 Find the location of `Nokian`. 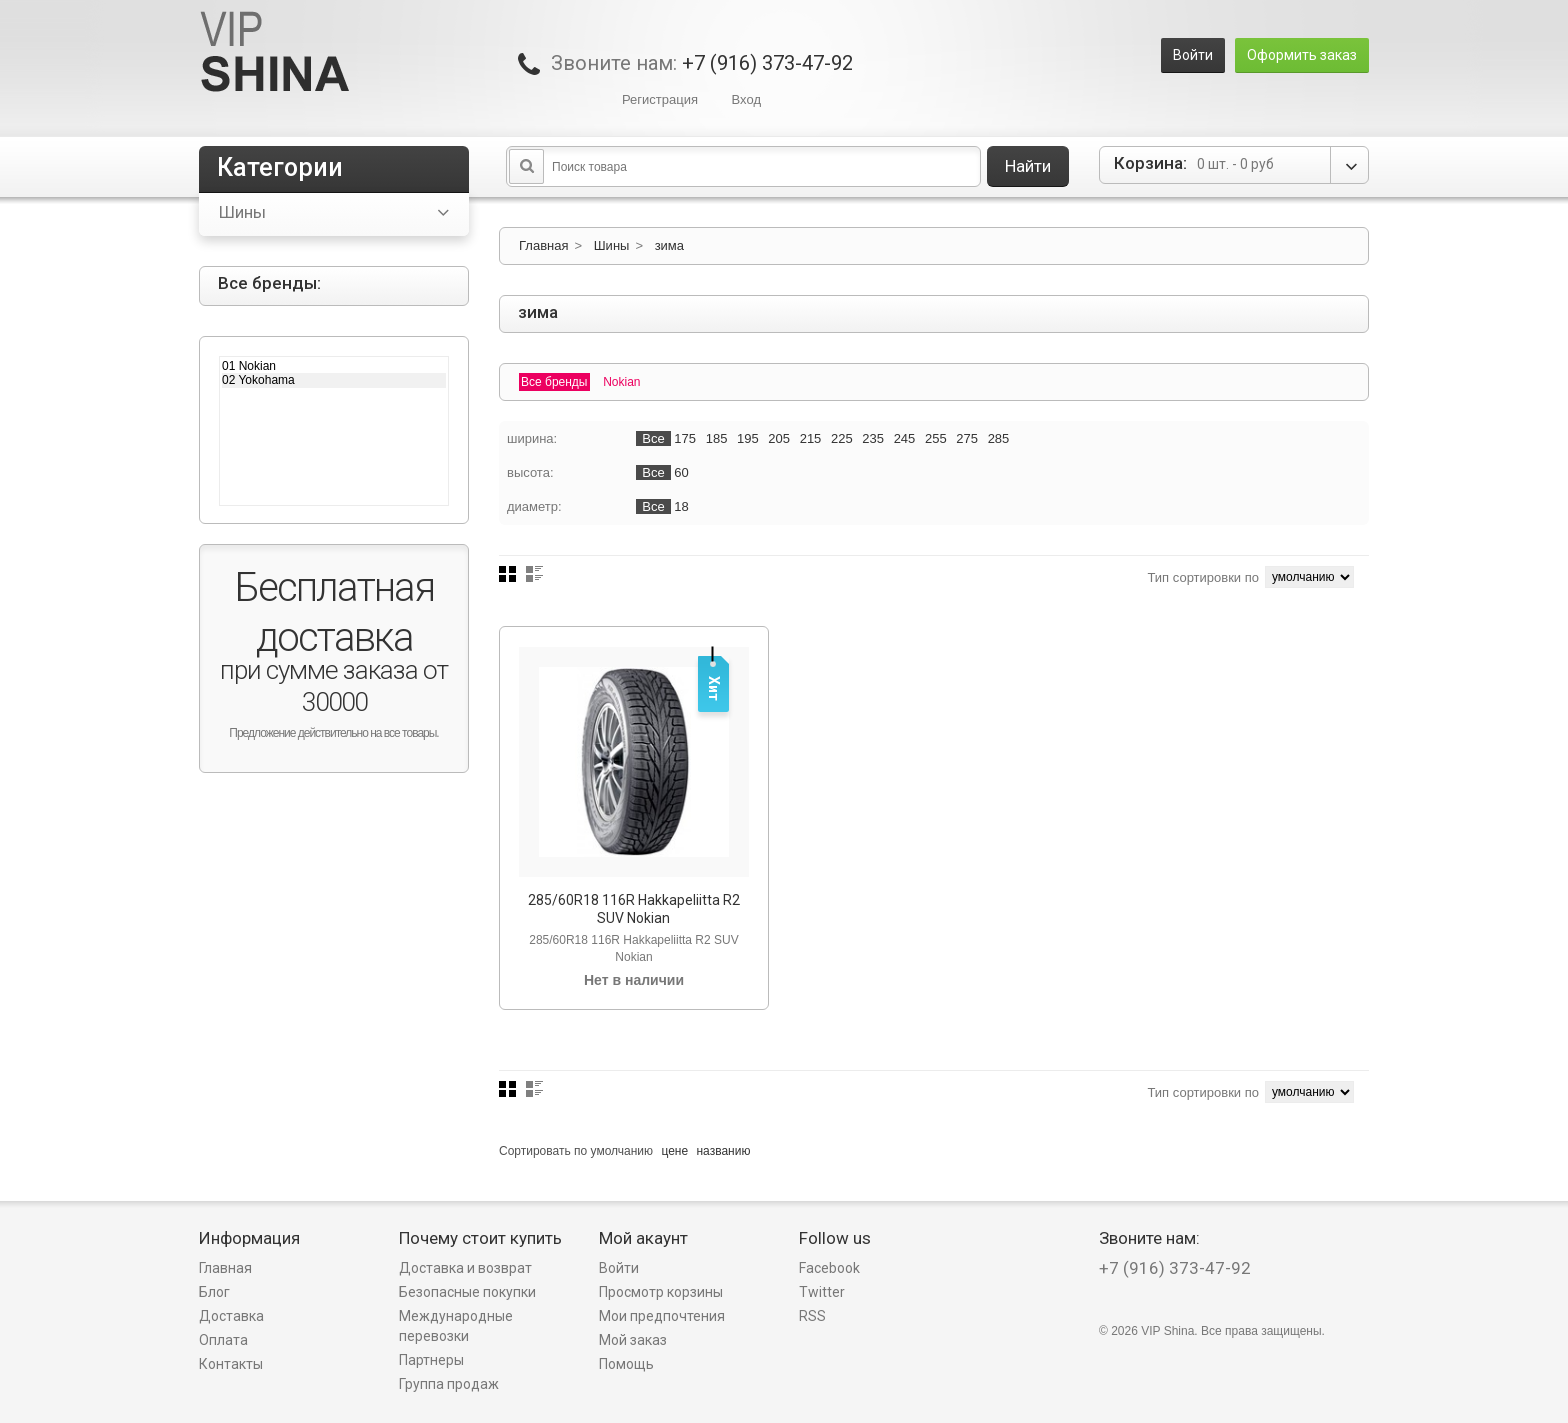

Nokian is located at coordinates (621, 382).